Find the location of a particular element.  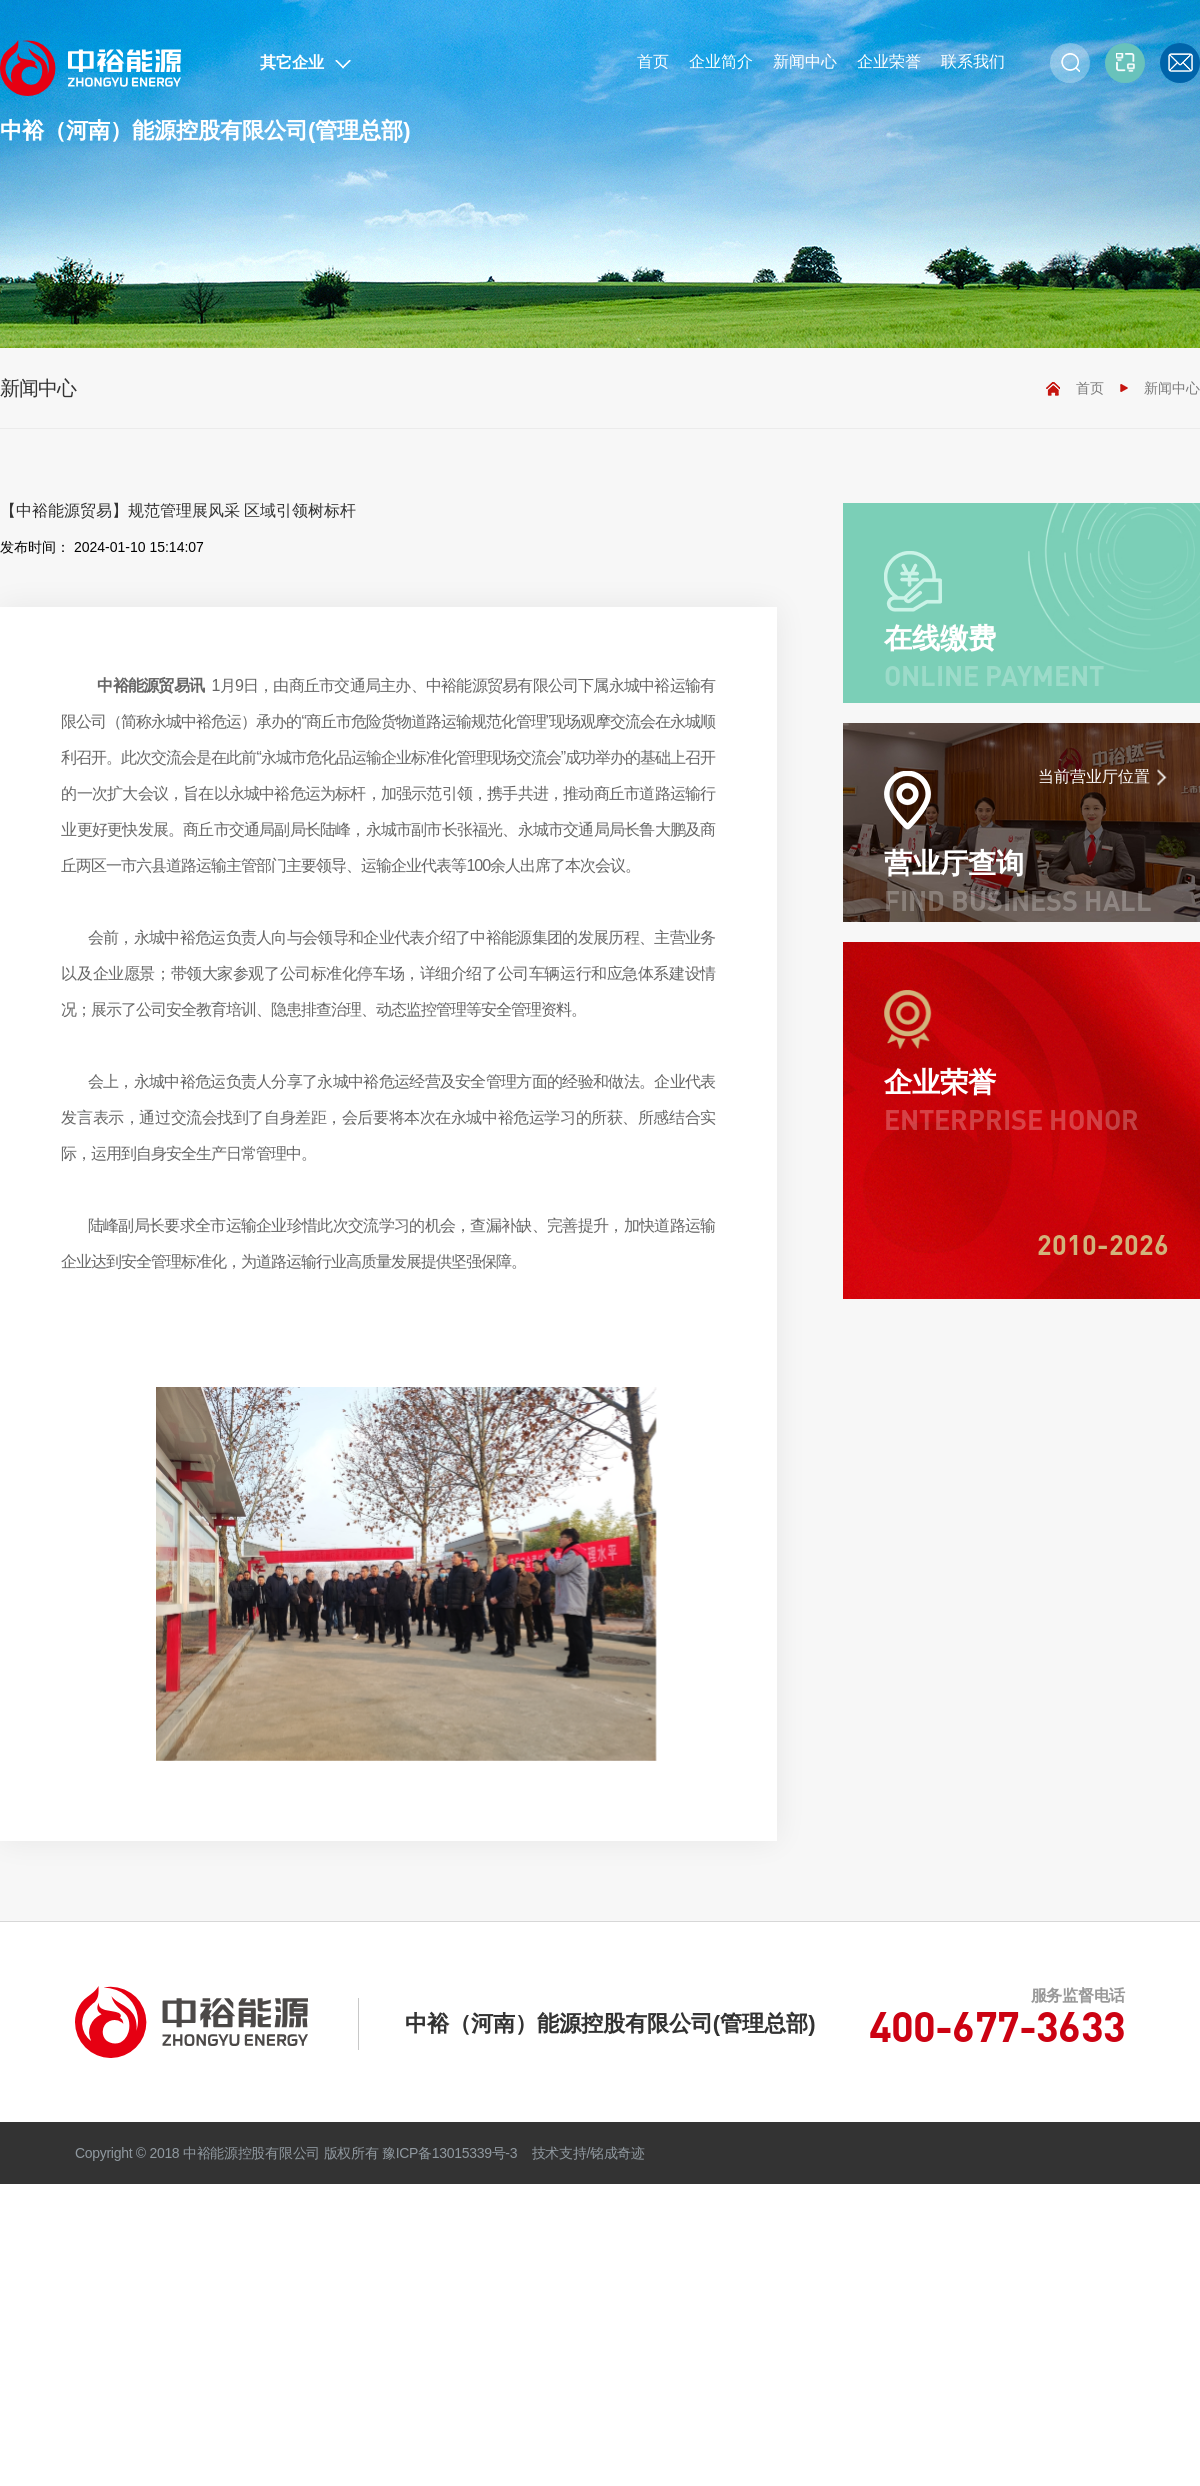

企业简介 is located at coordinates (721, 61).